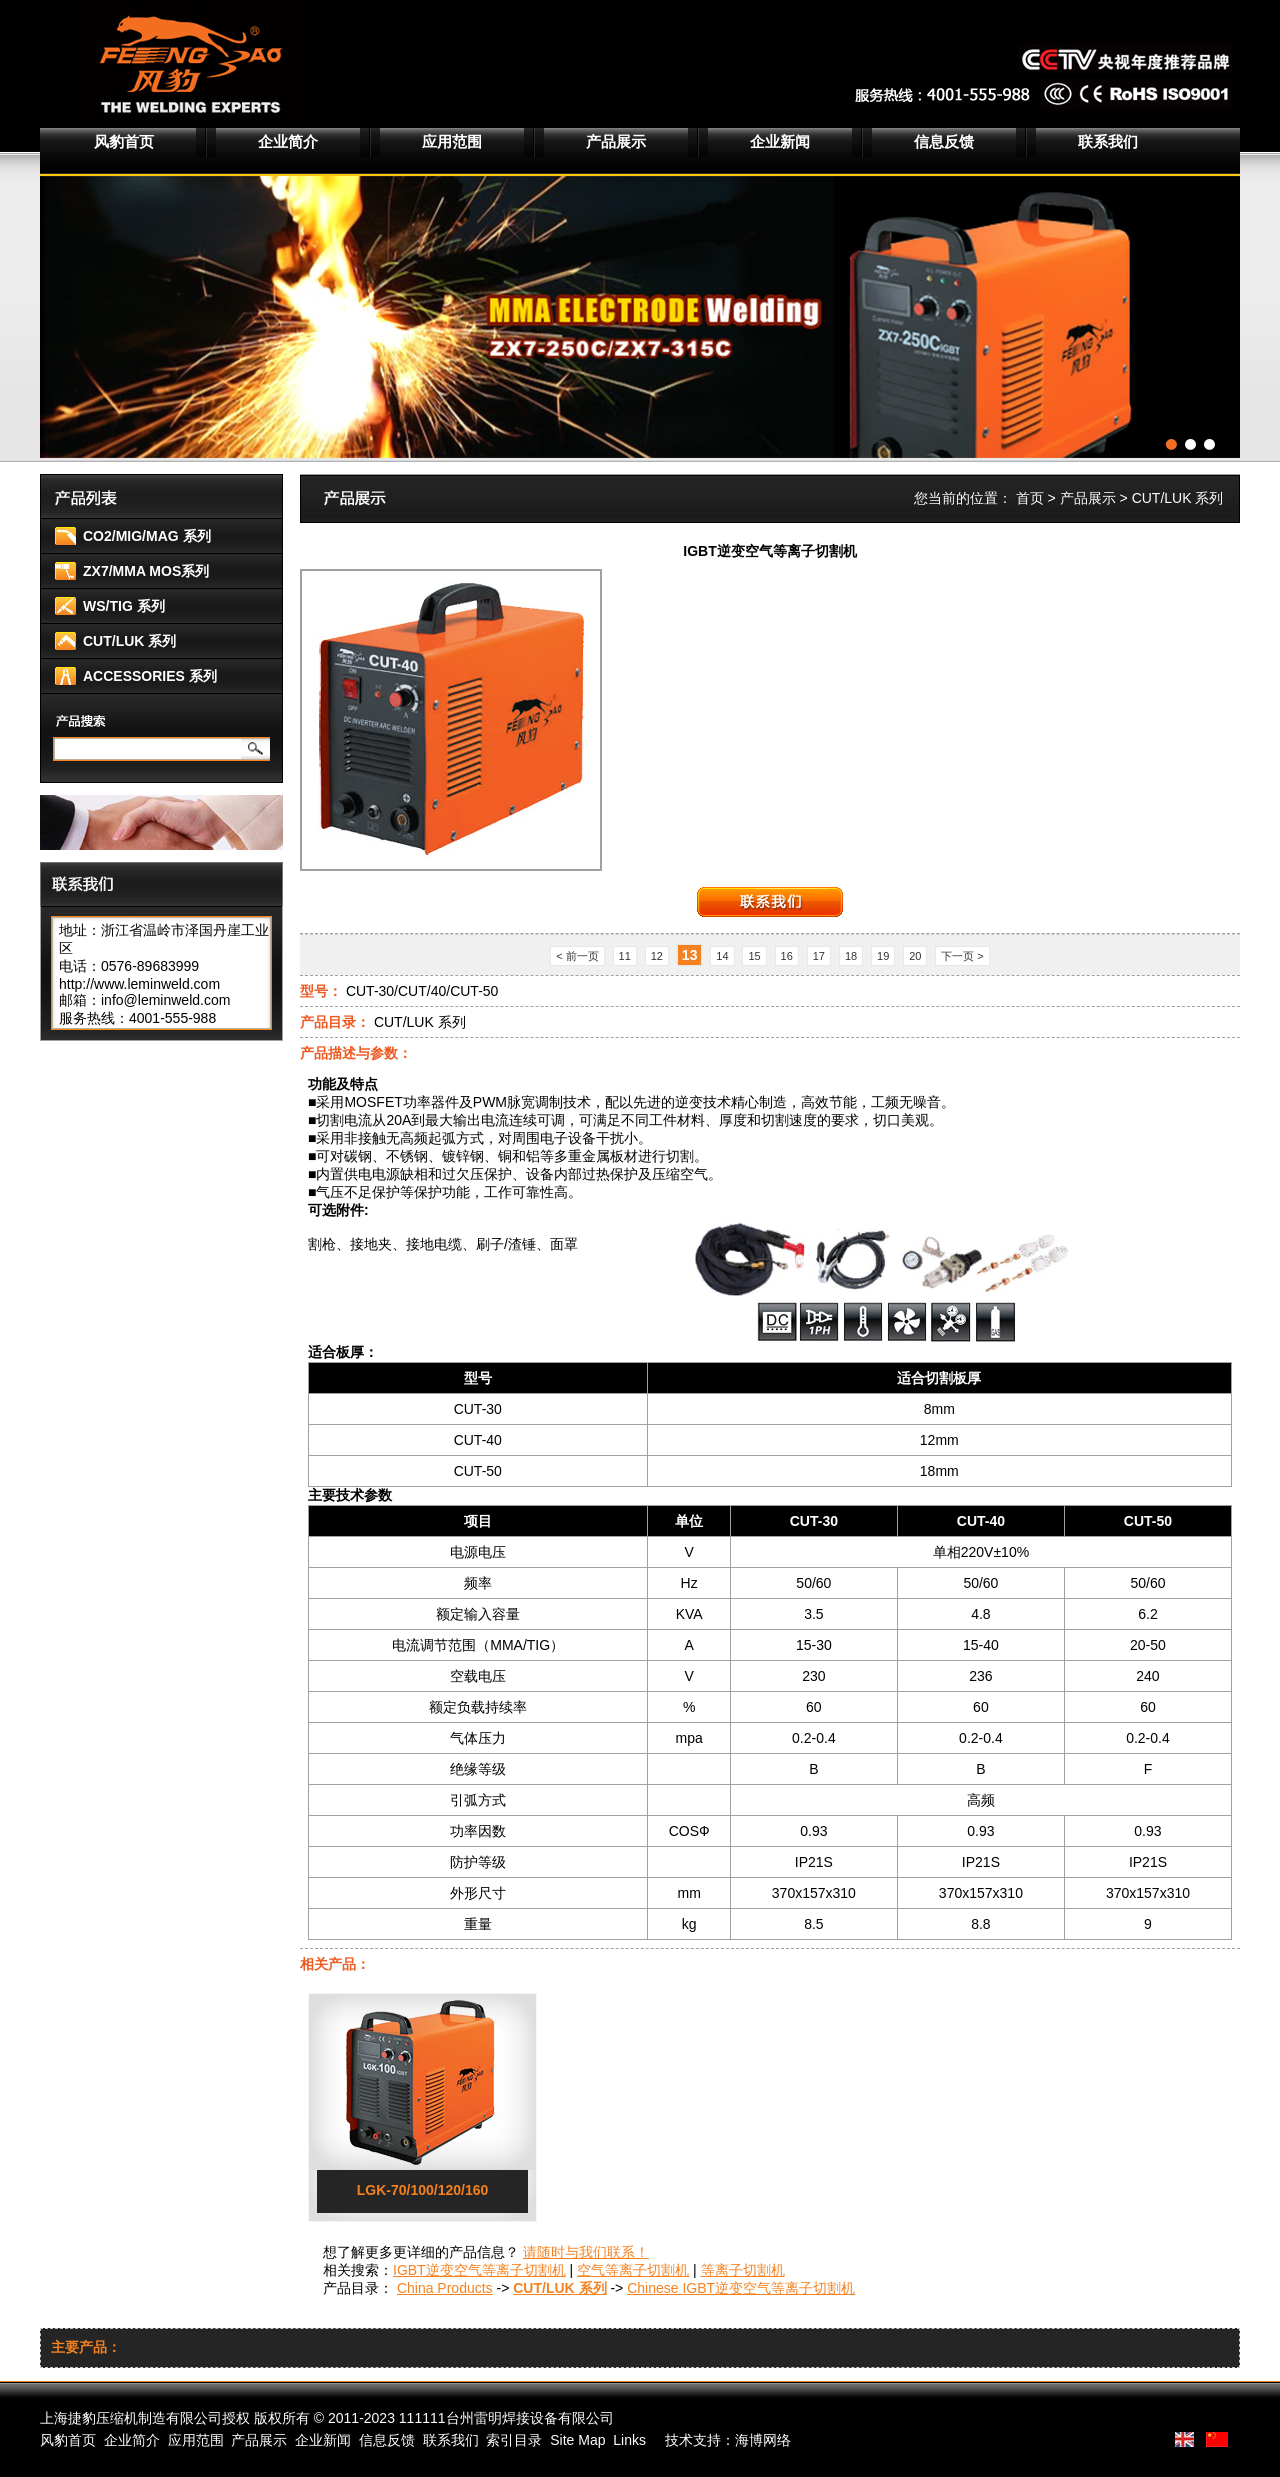  What do you see at coordinates (445, 2288) in the screenshot?
I see `China Products` at bounding box center [445, 2288].